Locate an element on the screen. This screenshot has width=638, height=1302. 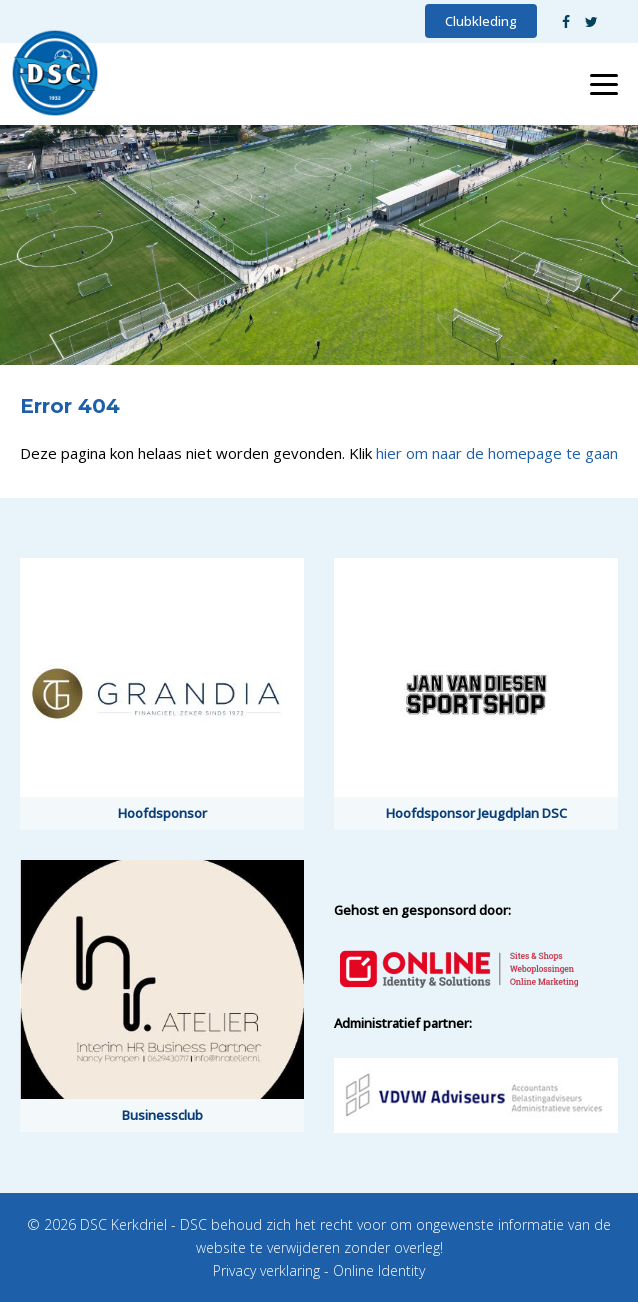
hier om naar de homepage te gaan is located at coordinates (497, 453).